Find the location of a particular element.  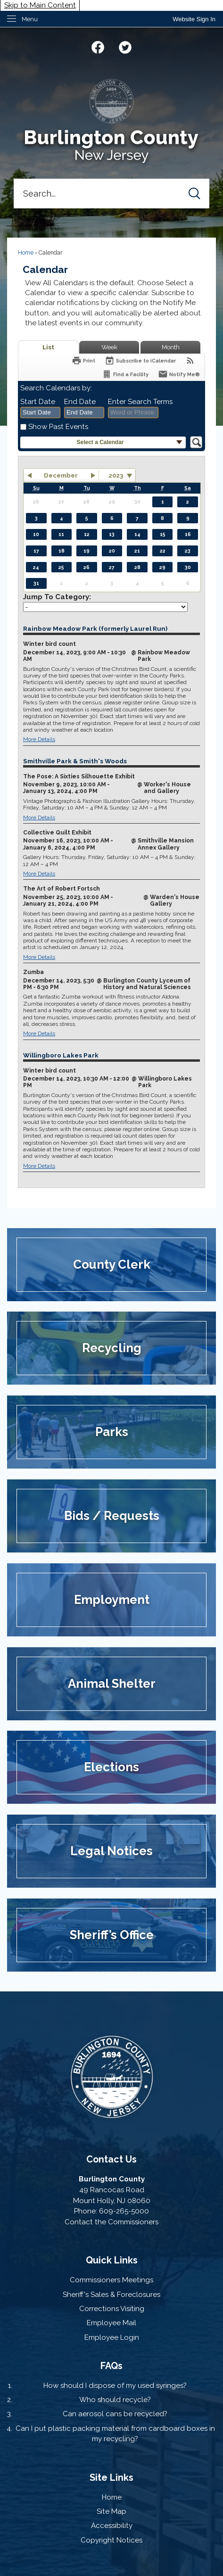

[Subscribe To ICalendar] is located at coordinates (140, 360).